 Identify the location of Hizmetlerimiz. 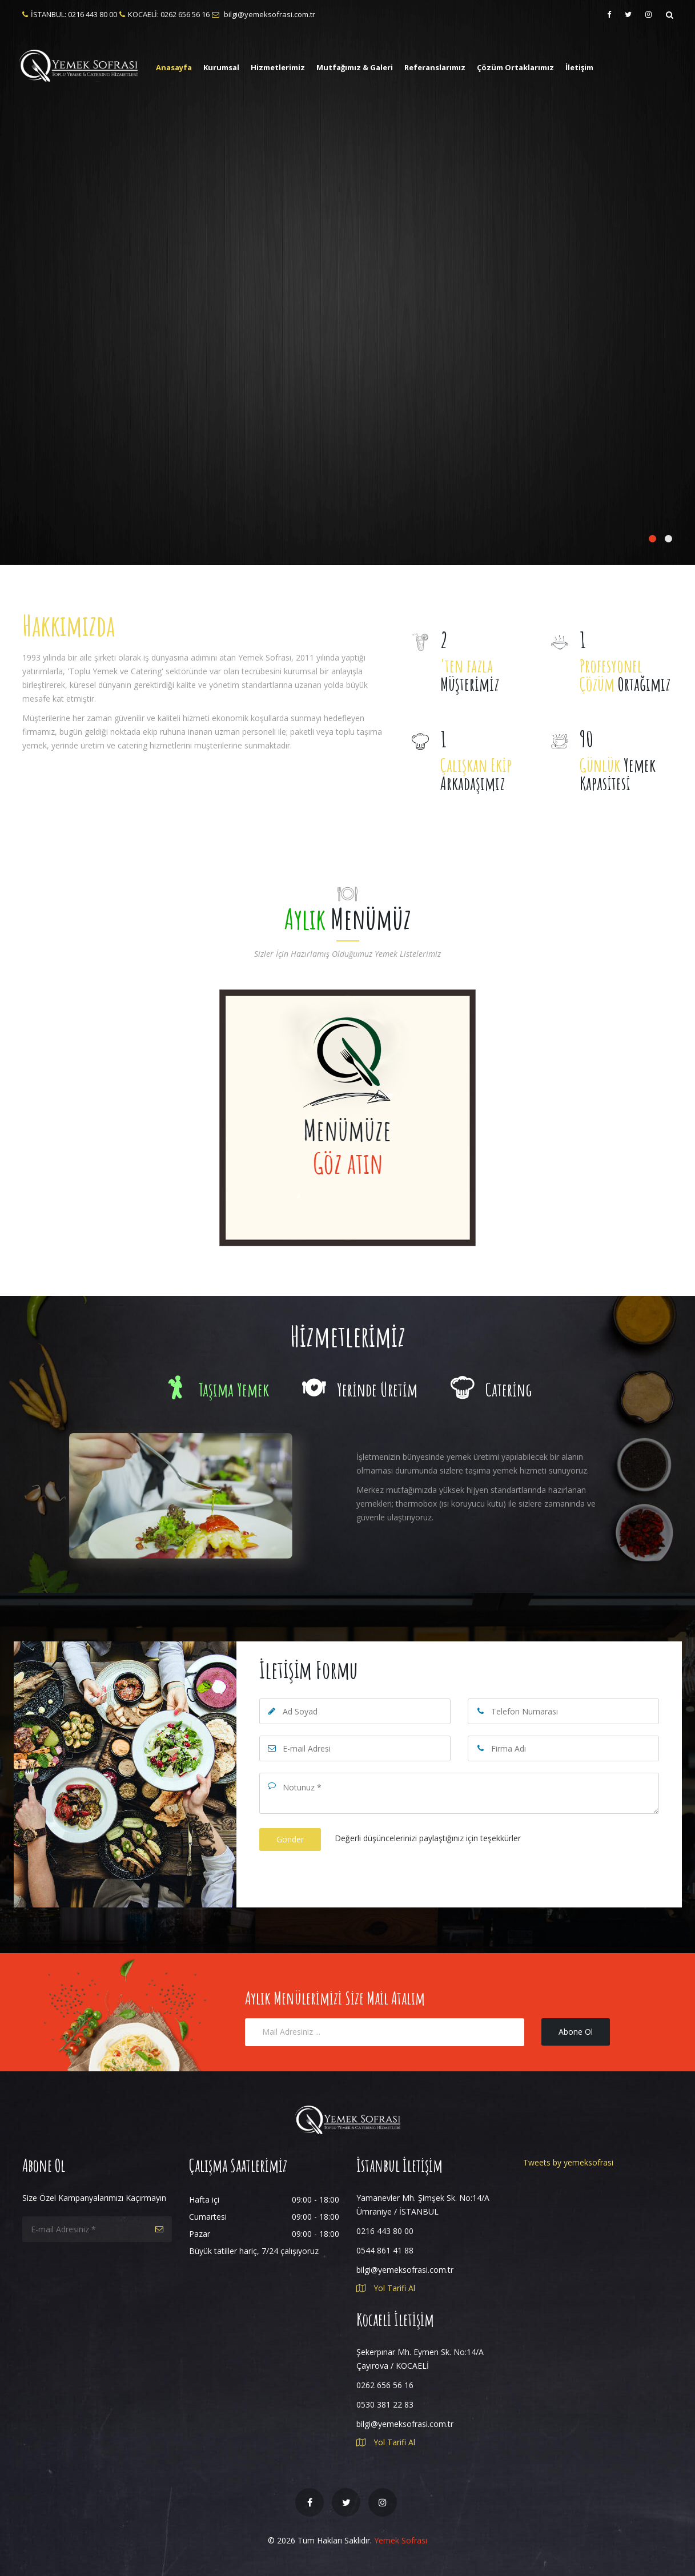
(278, 67).